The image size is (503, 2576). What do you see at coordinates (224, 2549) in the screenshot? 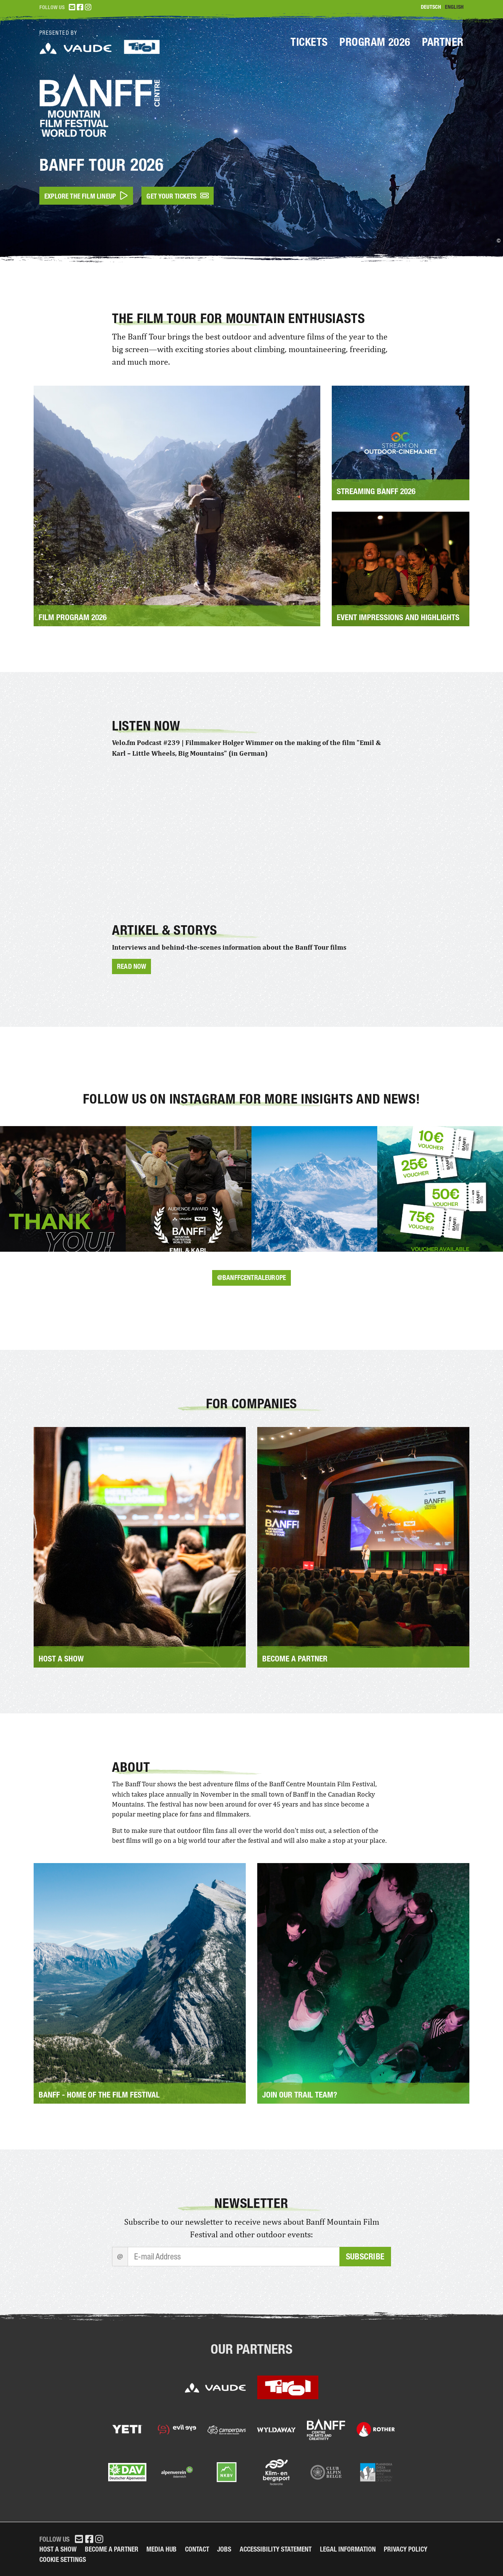
I see `Jobs` at bounding box center [224, 2549].